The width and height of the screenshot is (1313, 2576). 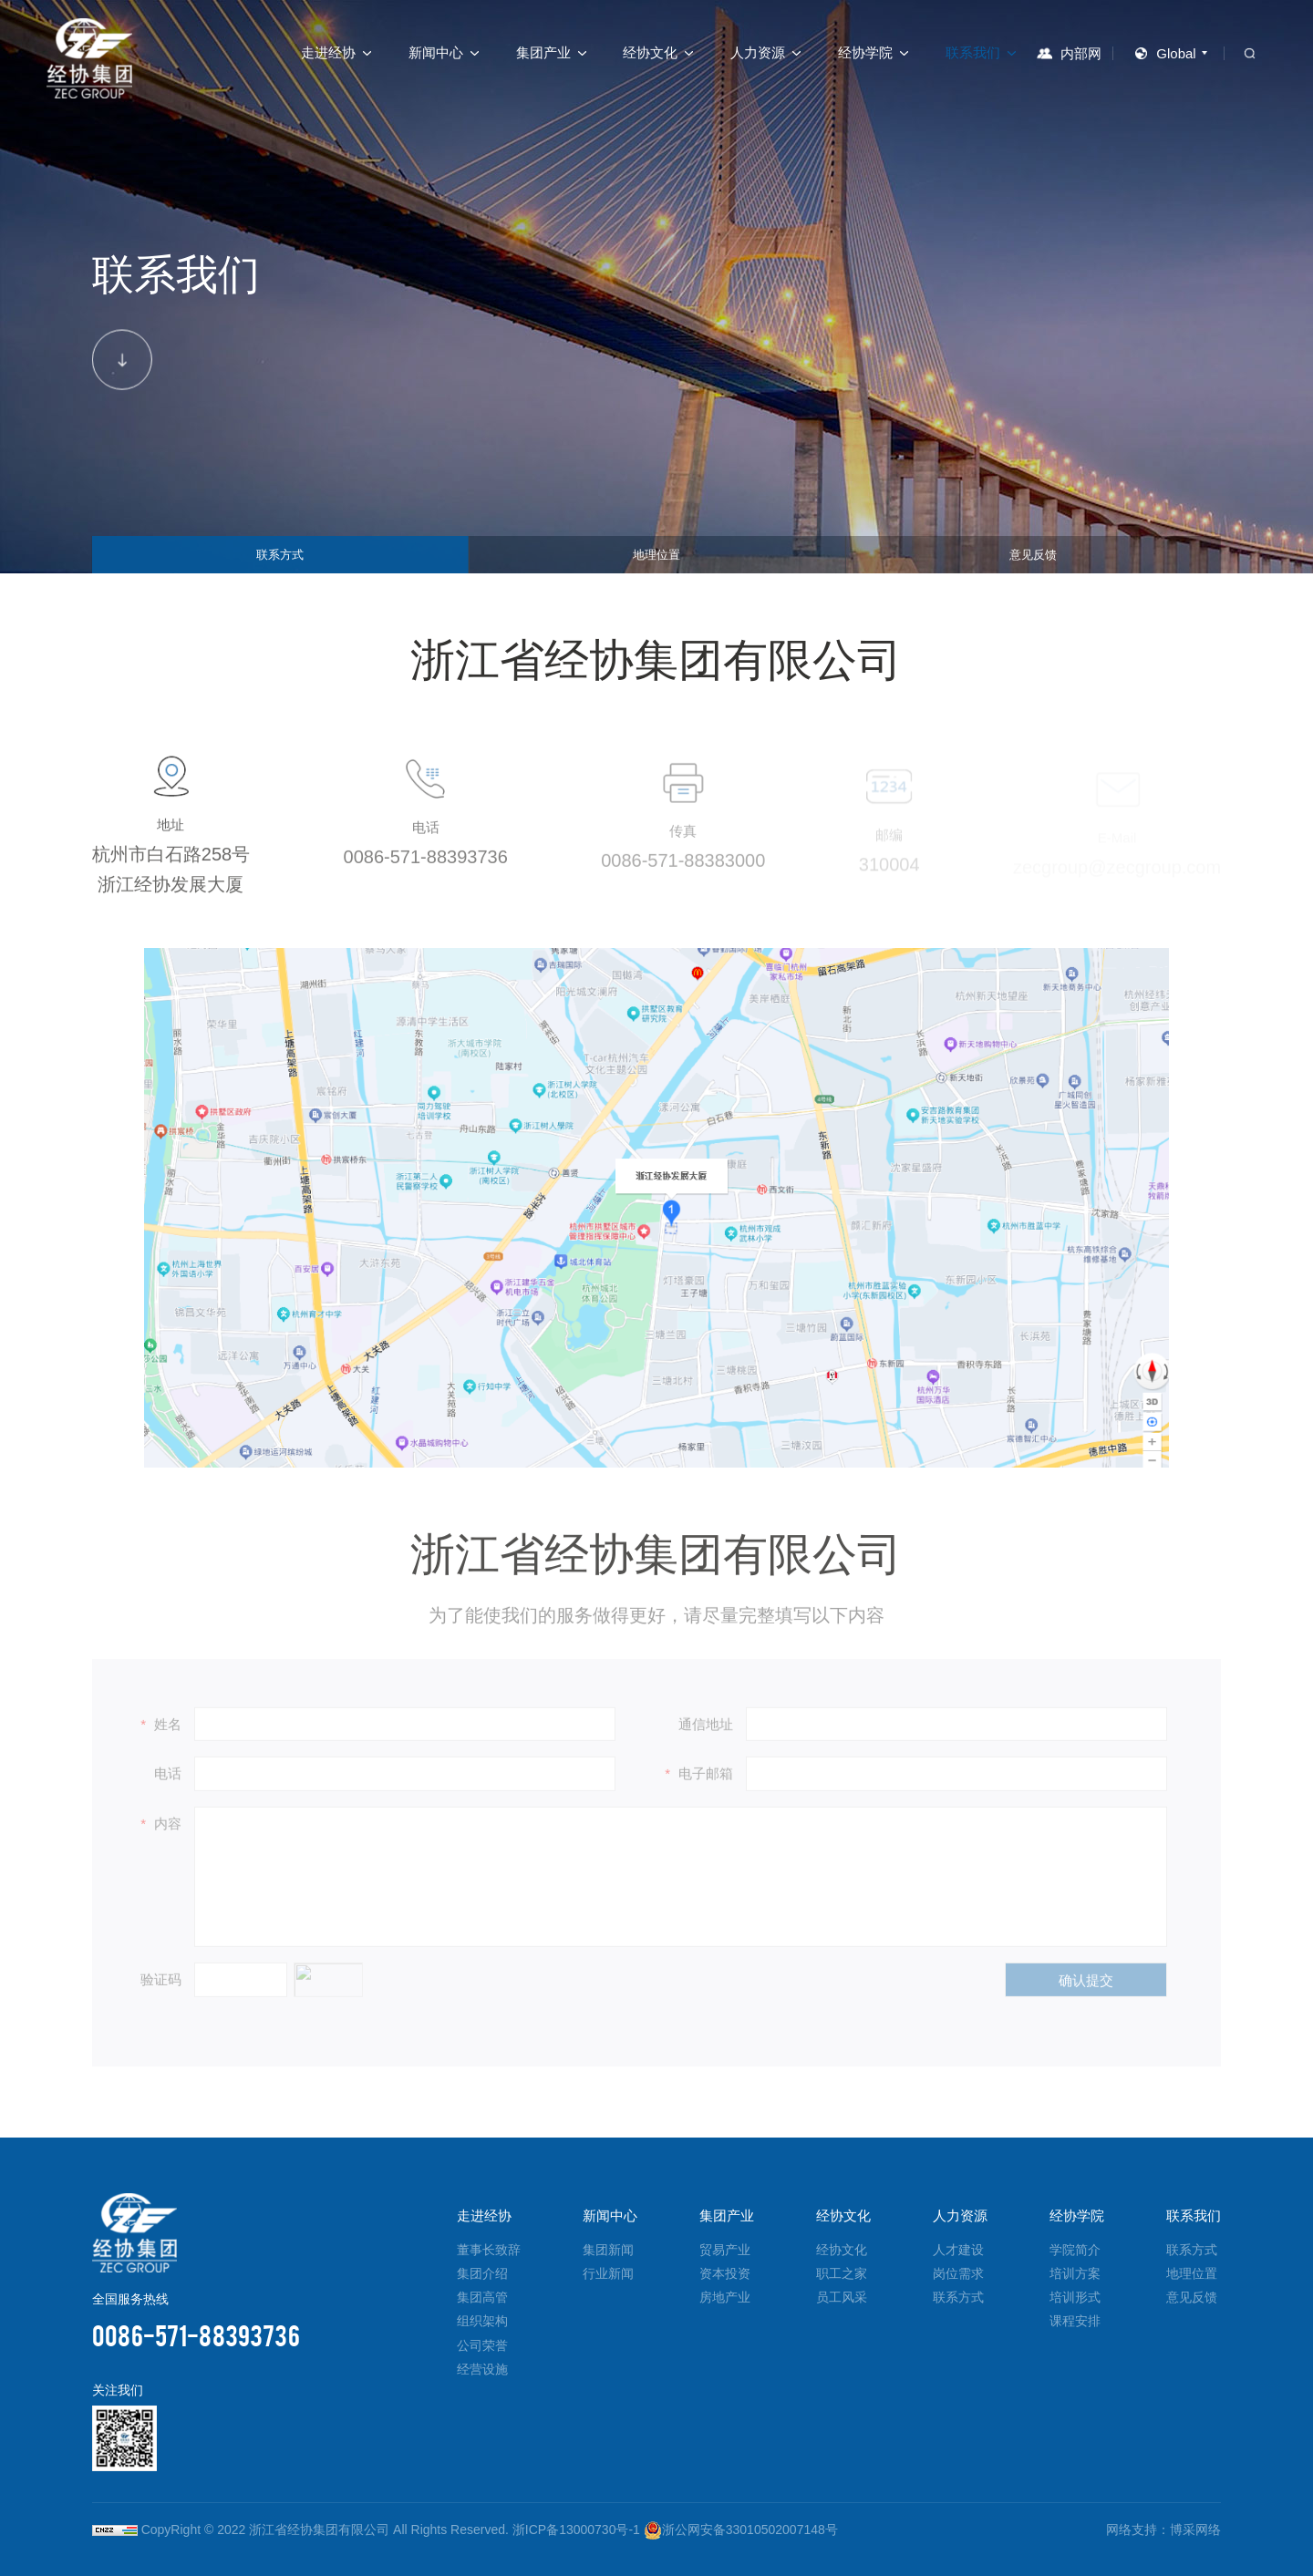 What do you see at coordinates (973, 52) in the screenshot?
I see `联系我们` at bounding box center [973, 52].